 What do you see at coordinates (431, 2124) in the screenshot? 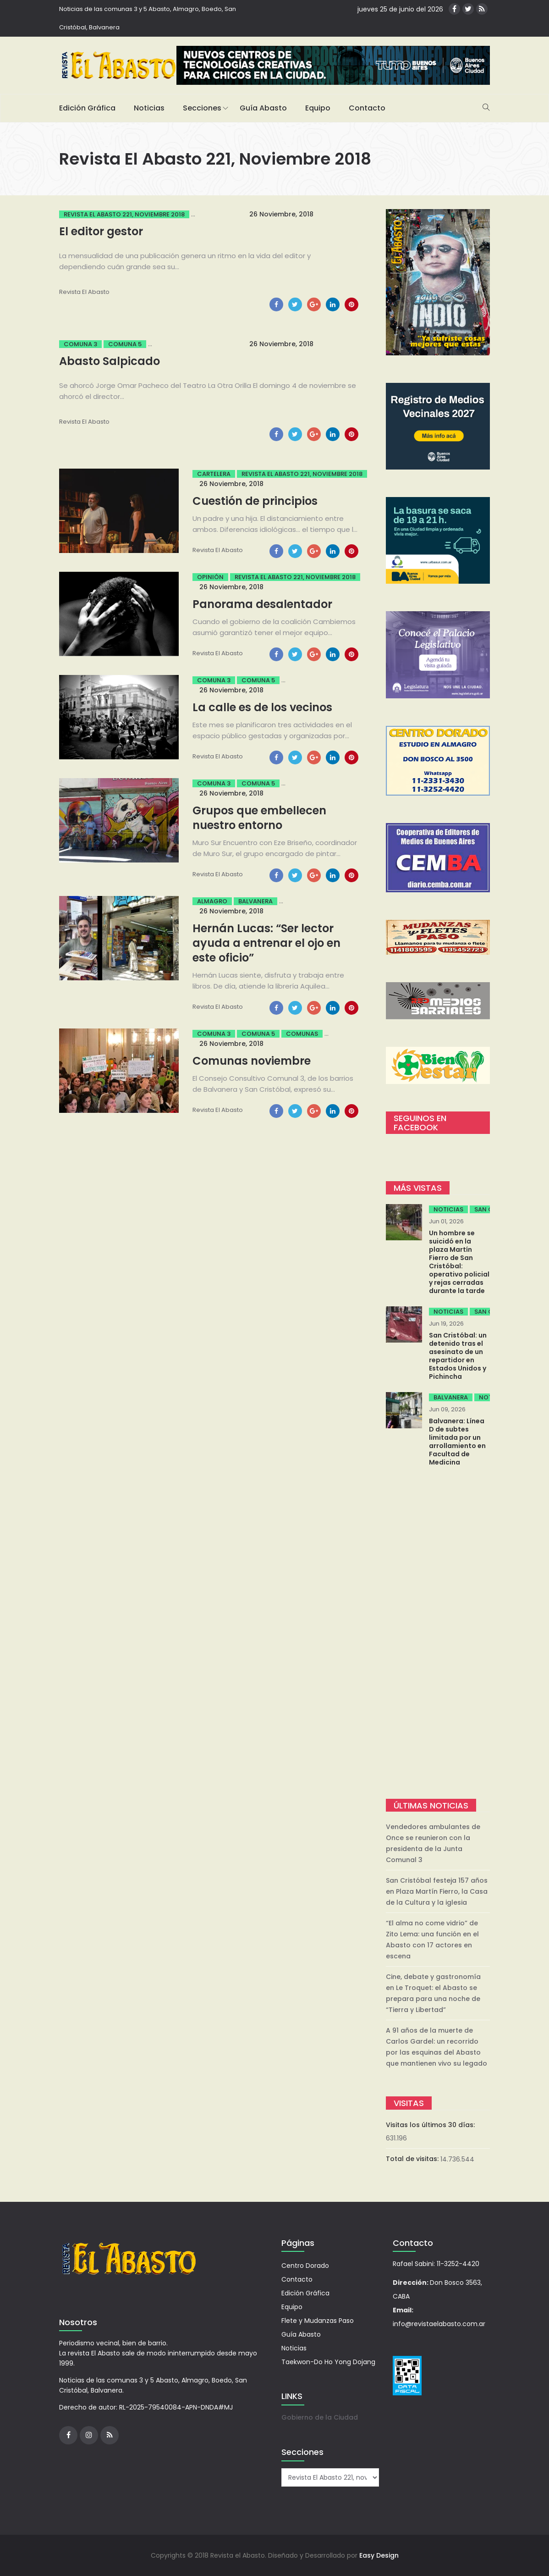
I see `Visitas los últimos 30 días:` at bounding box center [431, 2124].